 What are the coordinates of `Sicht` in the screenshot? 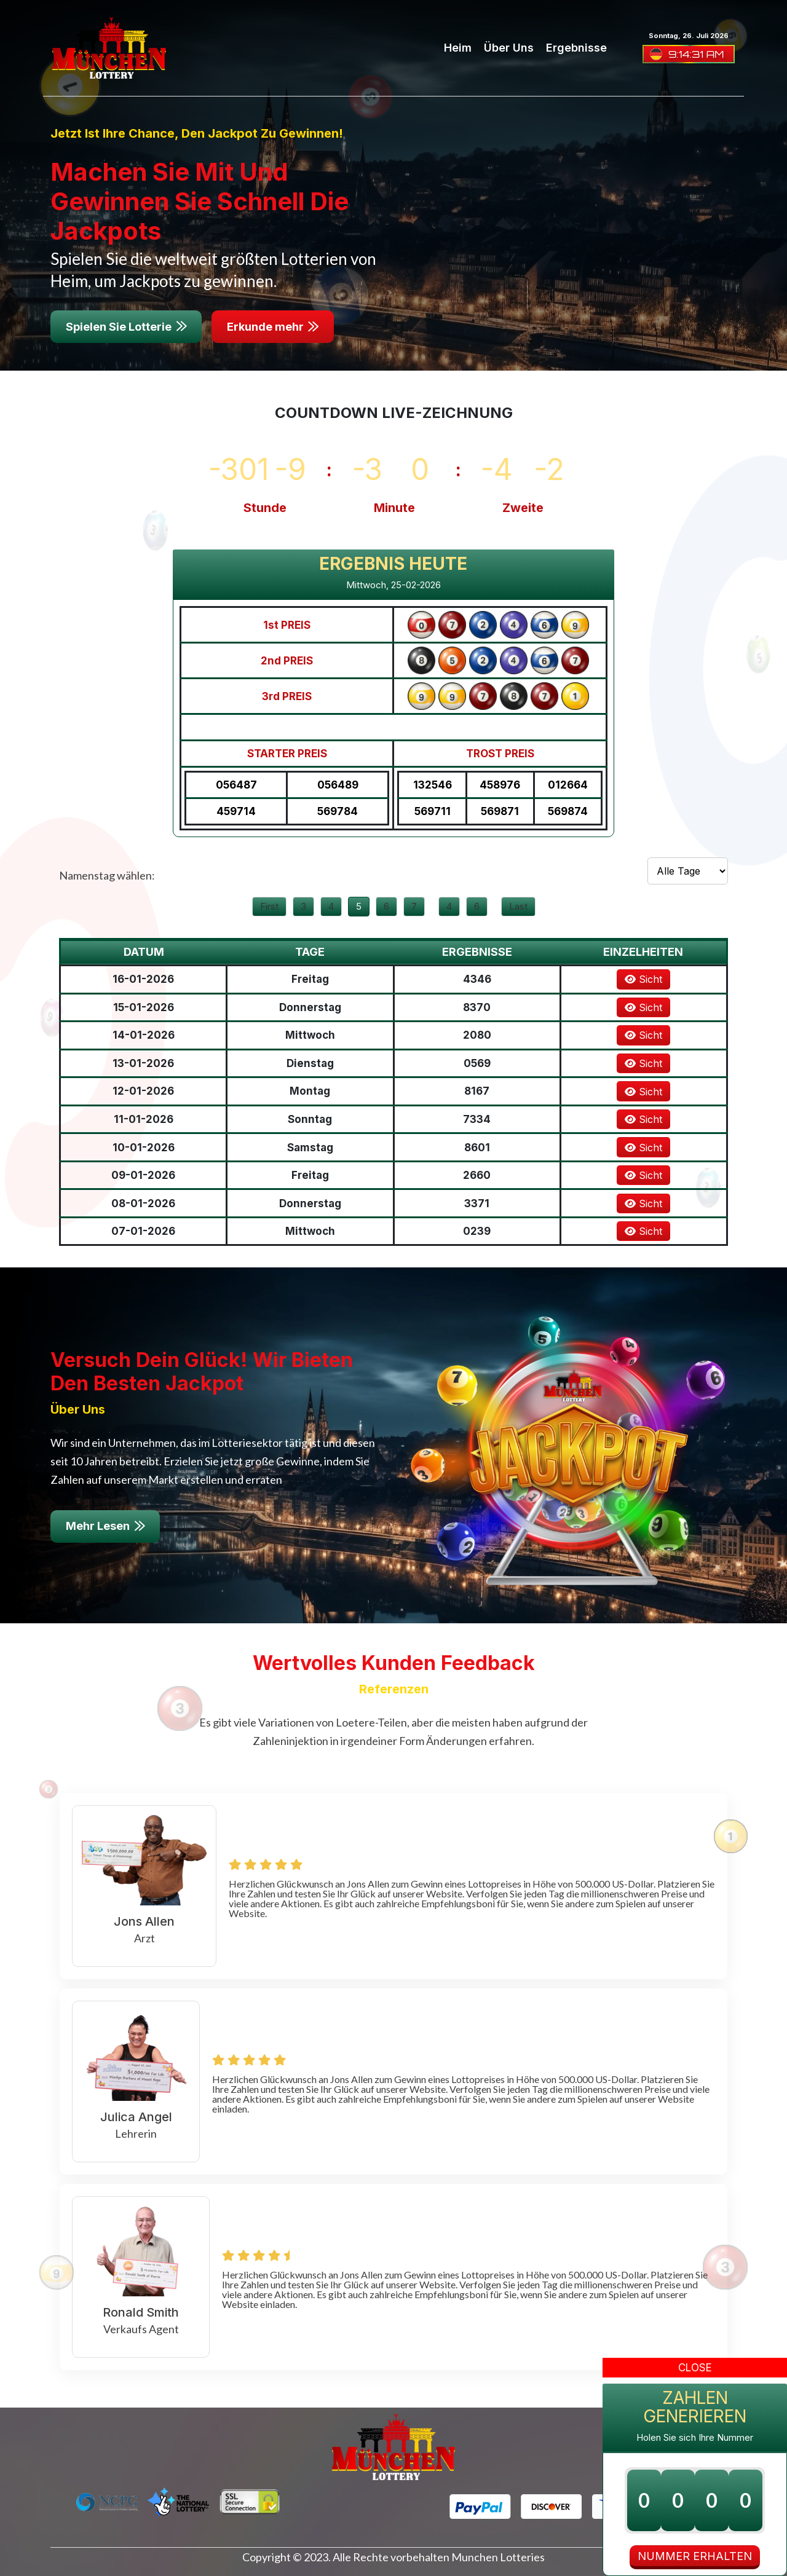 It's located at (643, 979).